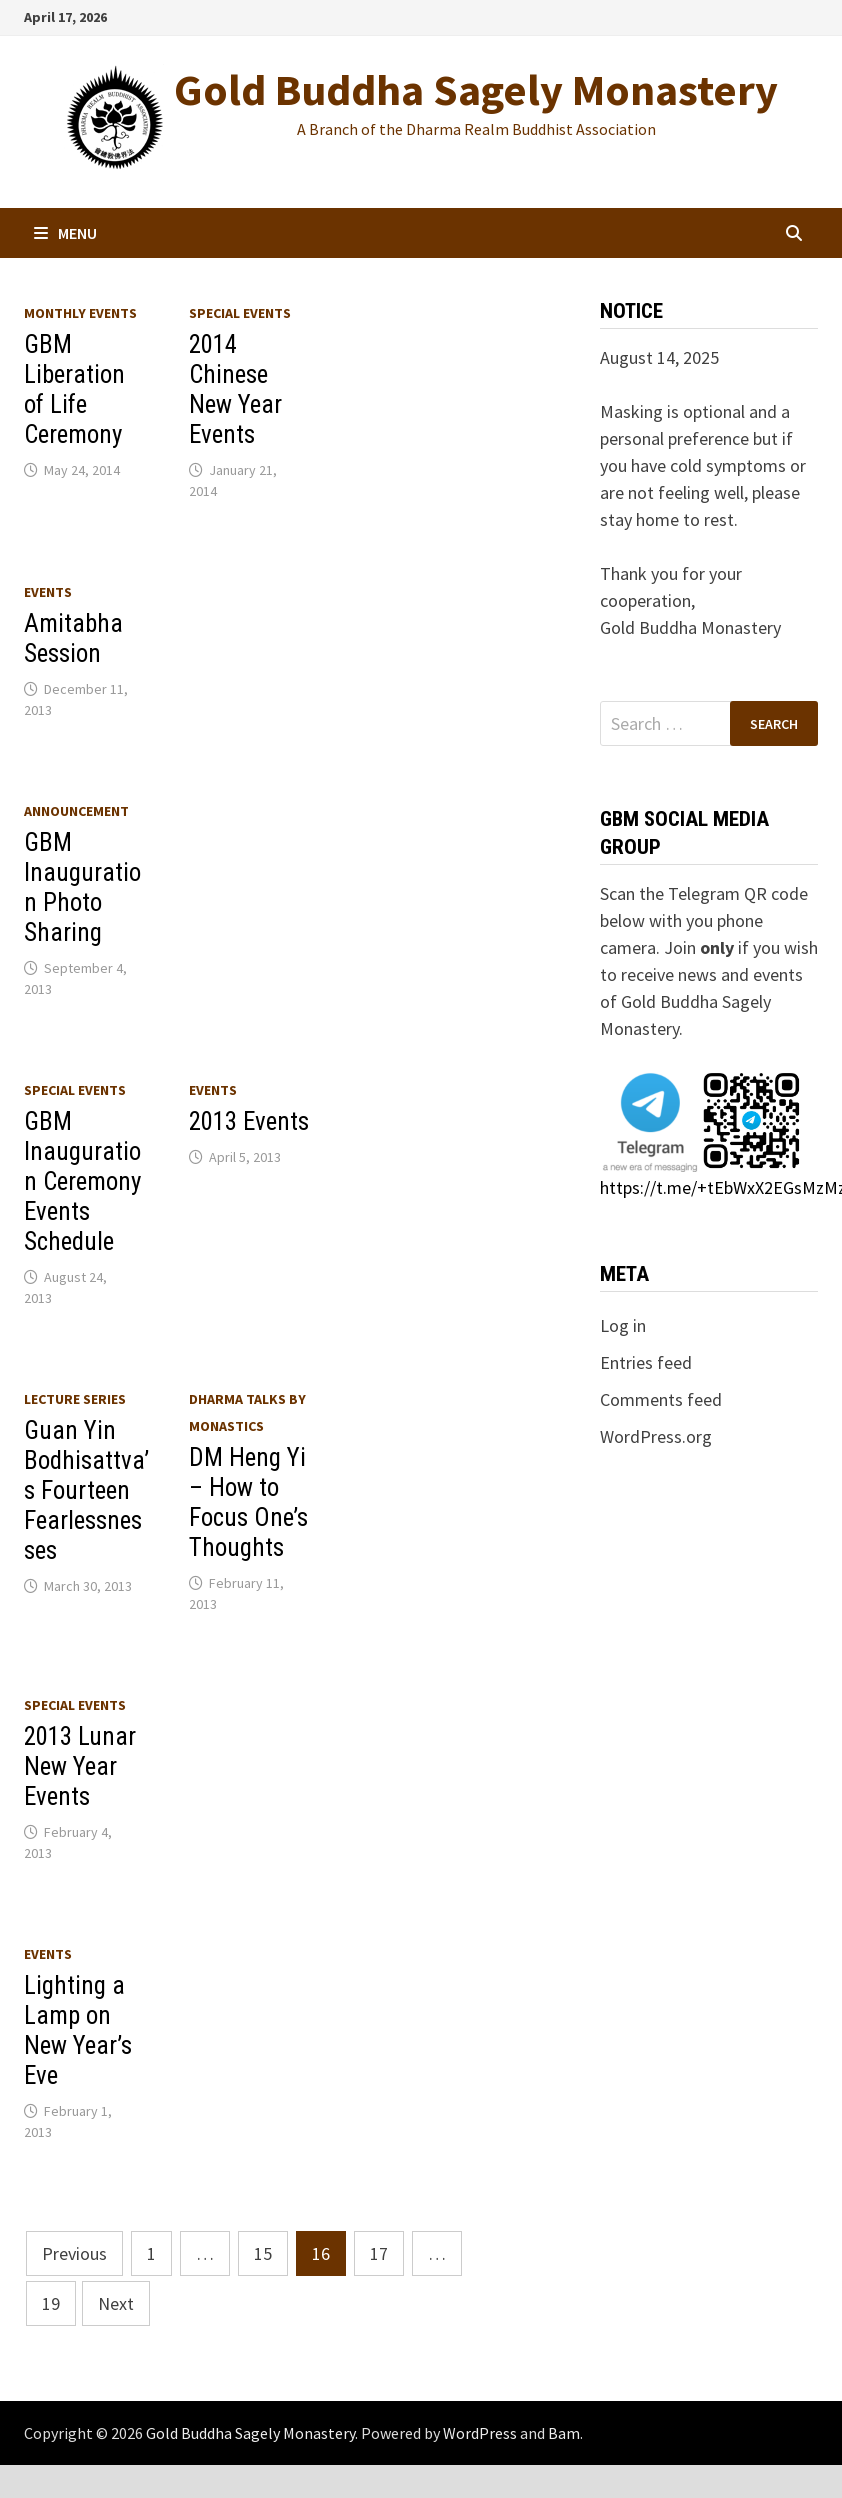  I want to click on 2013 Lunar New Year Events, so click(80, 1766).